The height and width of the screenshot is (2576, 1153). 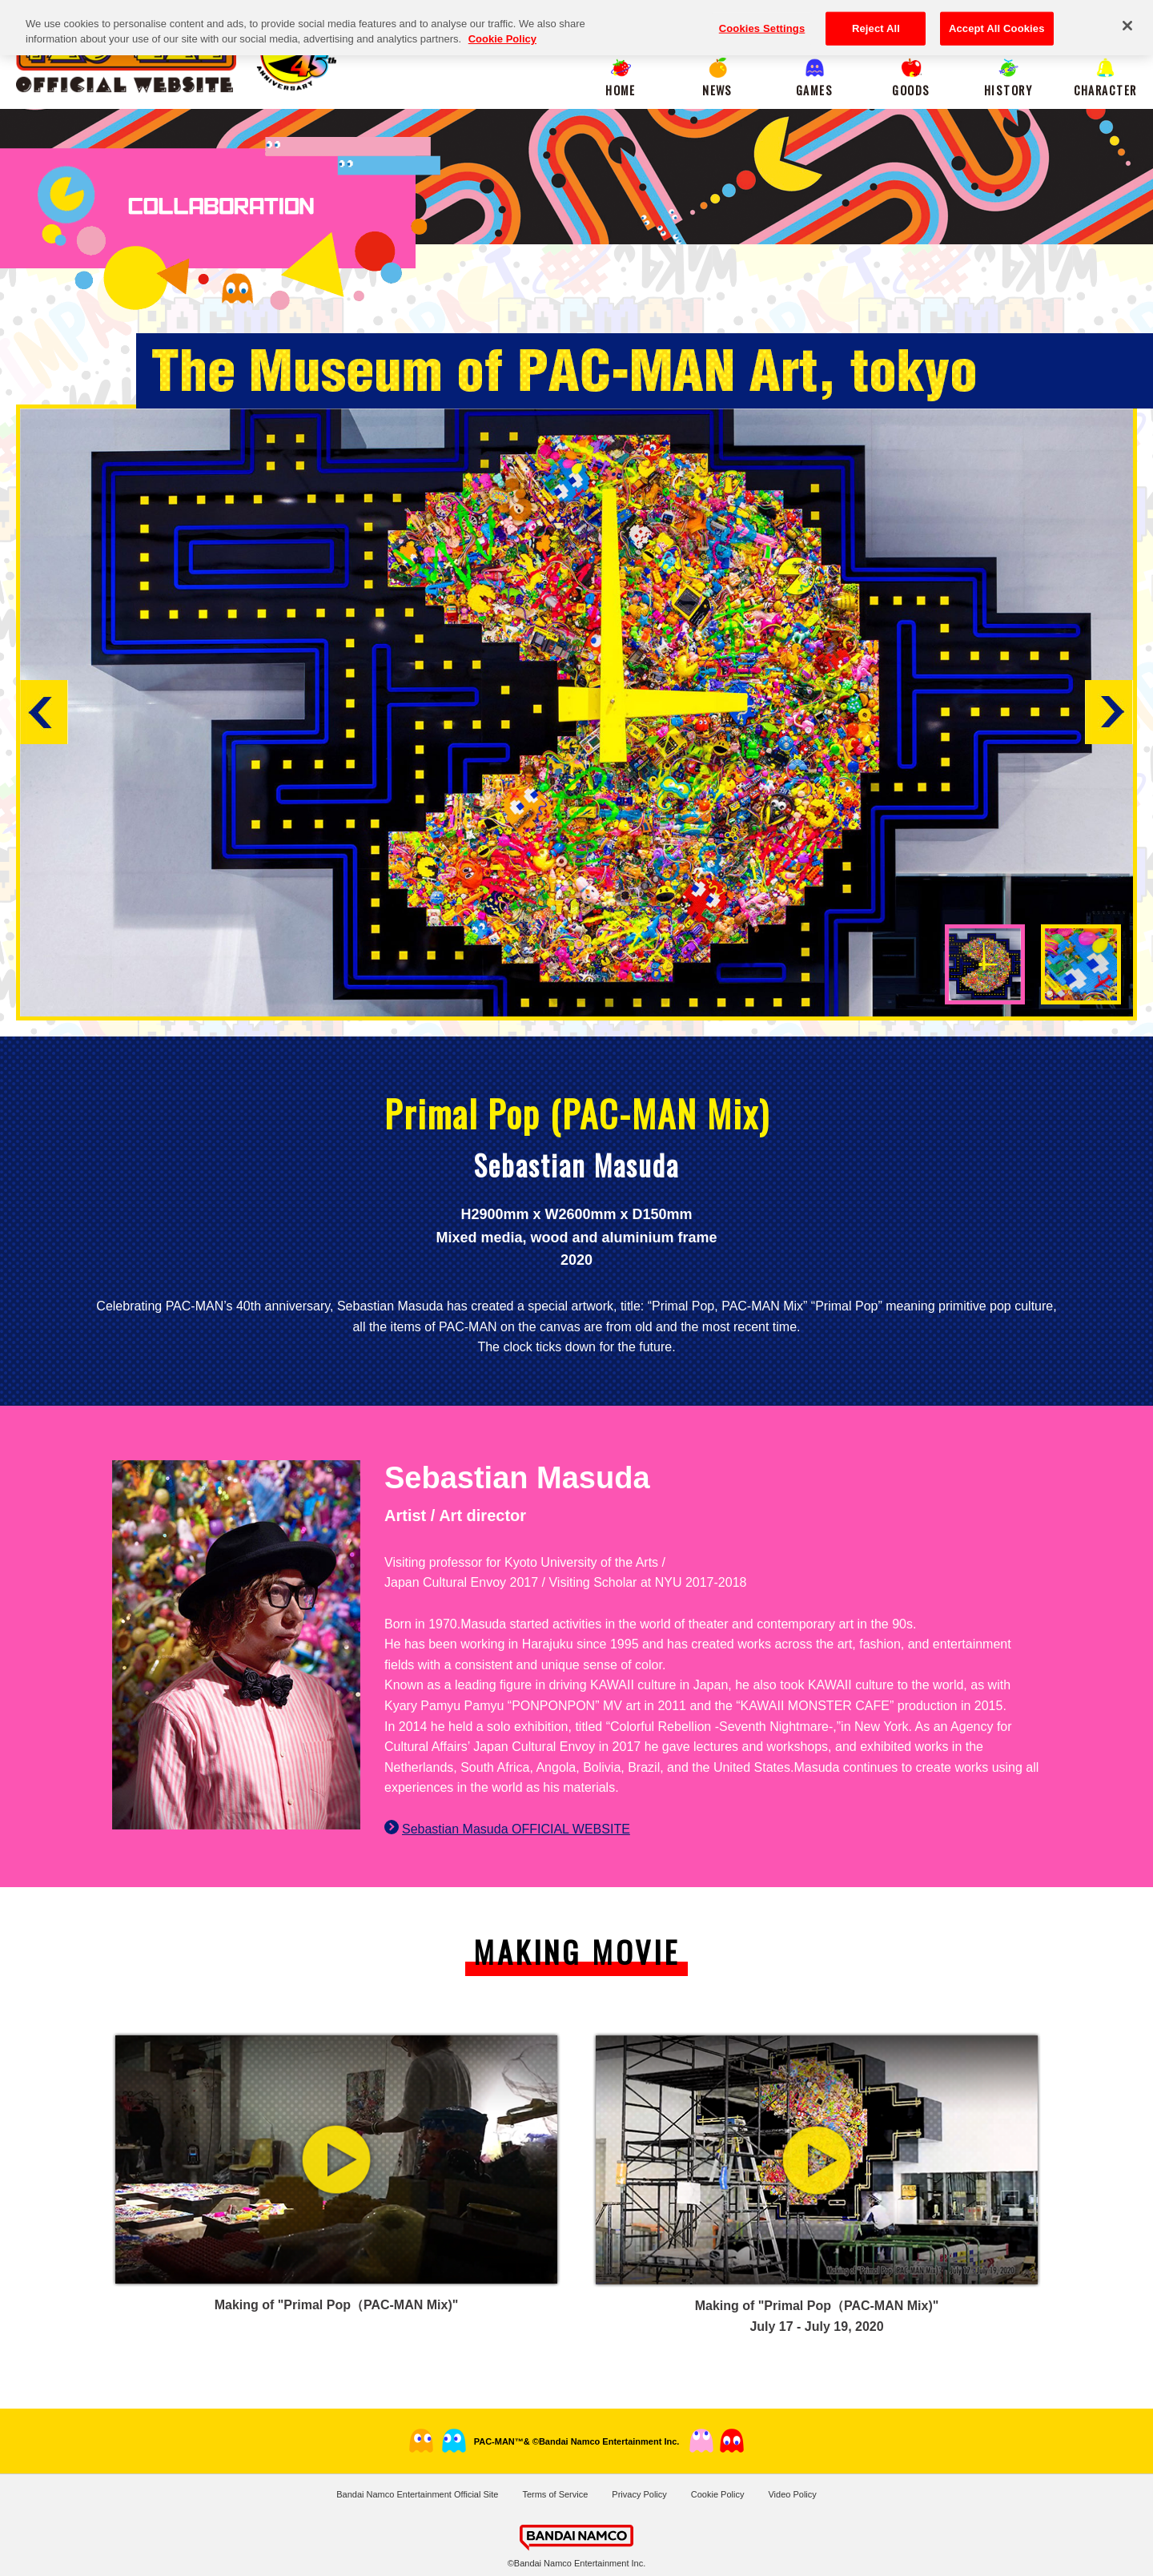 What do you see at coordinates (876, 20) in the screenshot?
I see `Reject All` at bounding box center [876, 20].